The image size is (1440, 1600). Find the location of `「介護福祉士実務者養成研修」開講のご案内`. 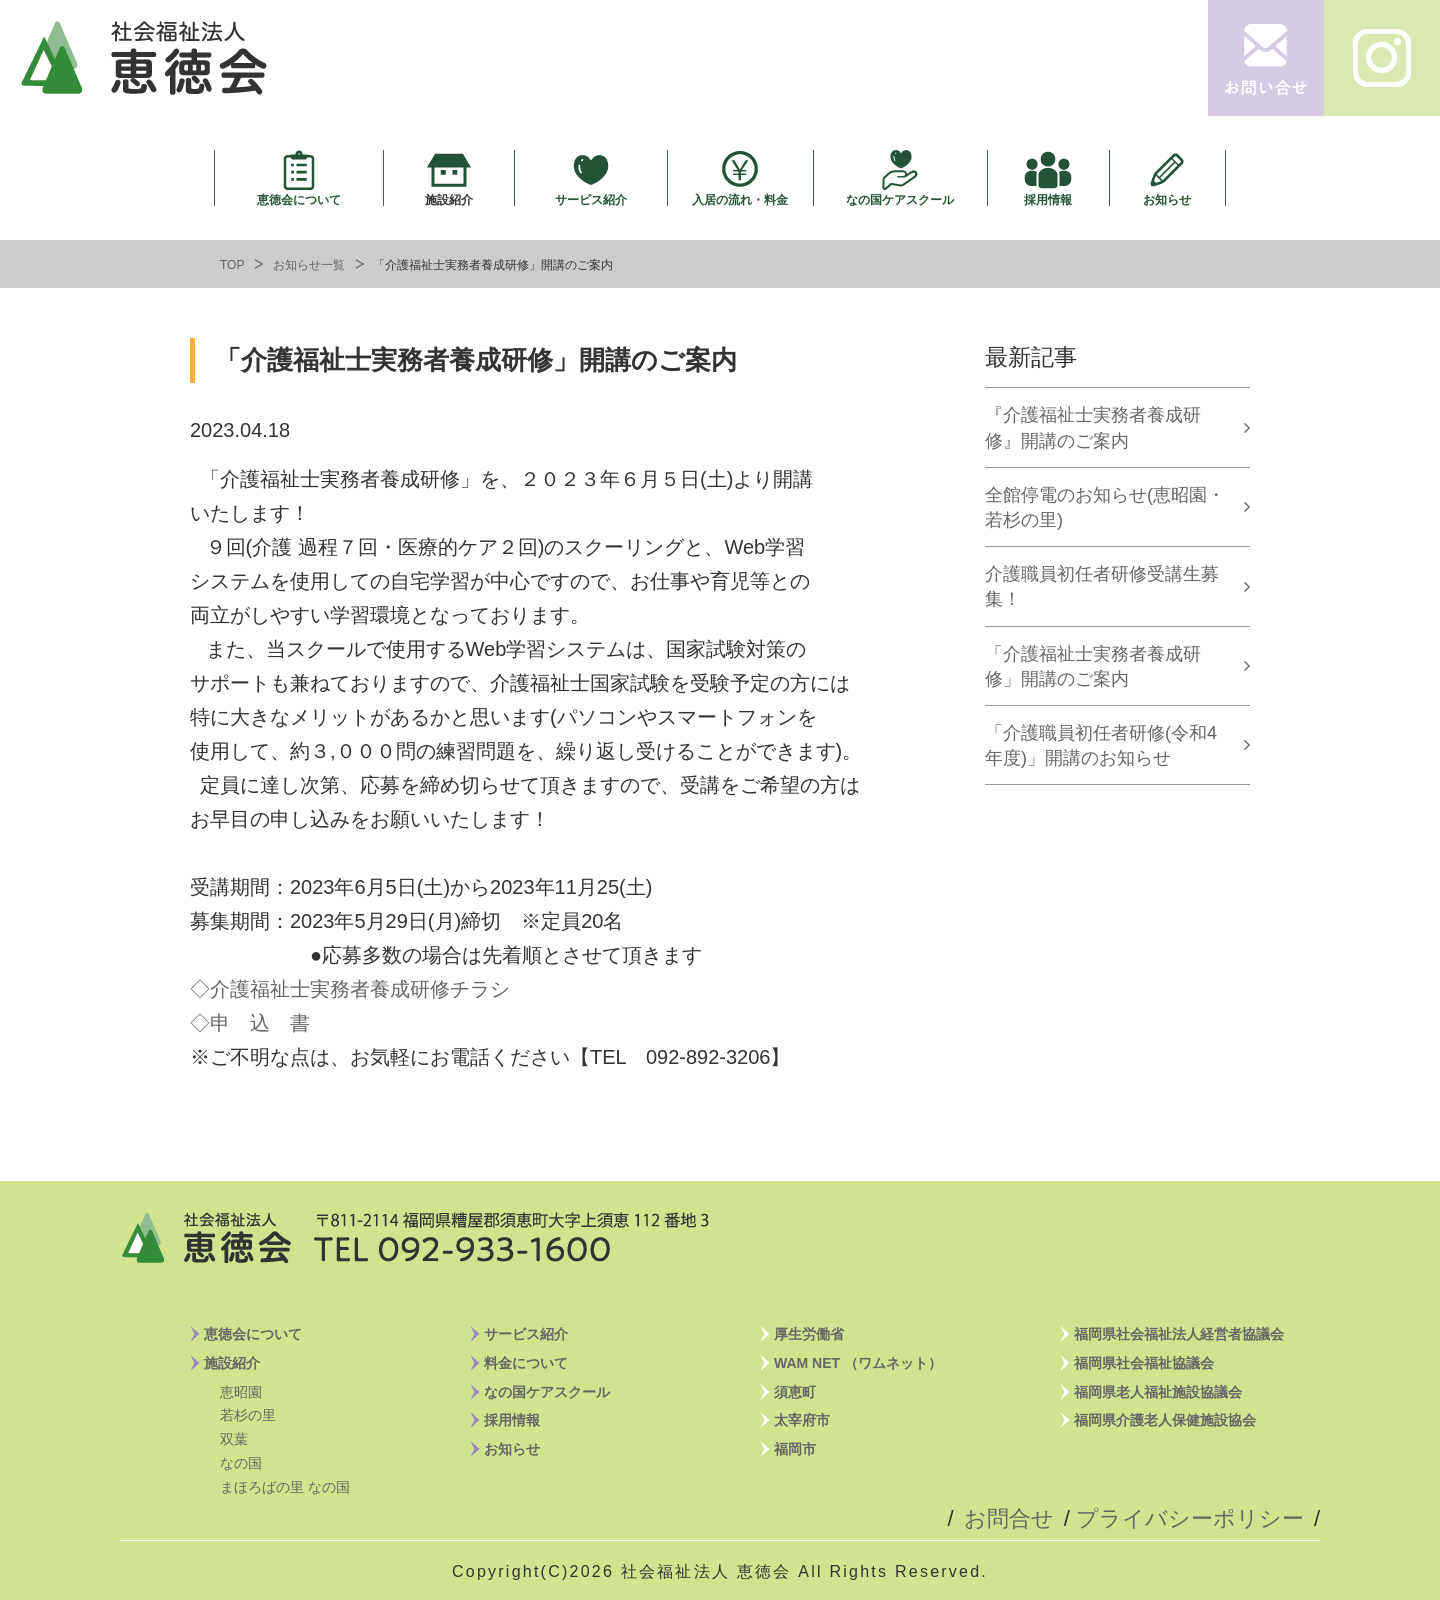

「介護福祉士実務者養成研修」開講のご案内 is located at coordinates (1093, 666).